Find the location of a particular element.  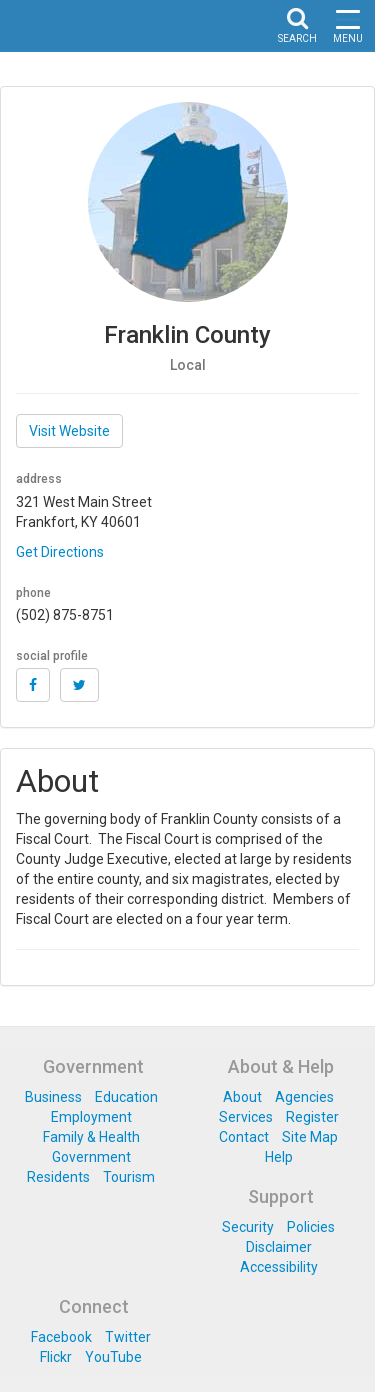

Disclaimer is located at coordinates (279, 1247).